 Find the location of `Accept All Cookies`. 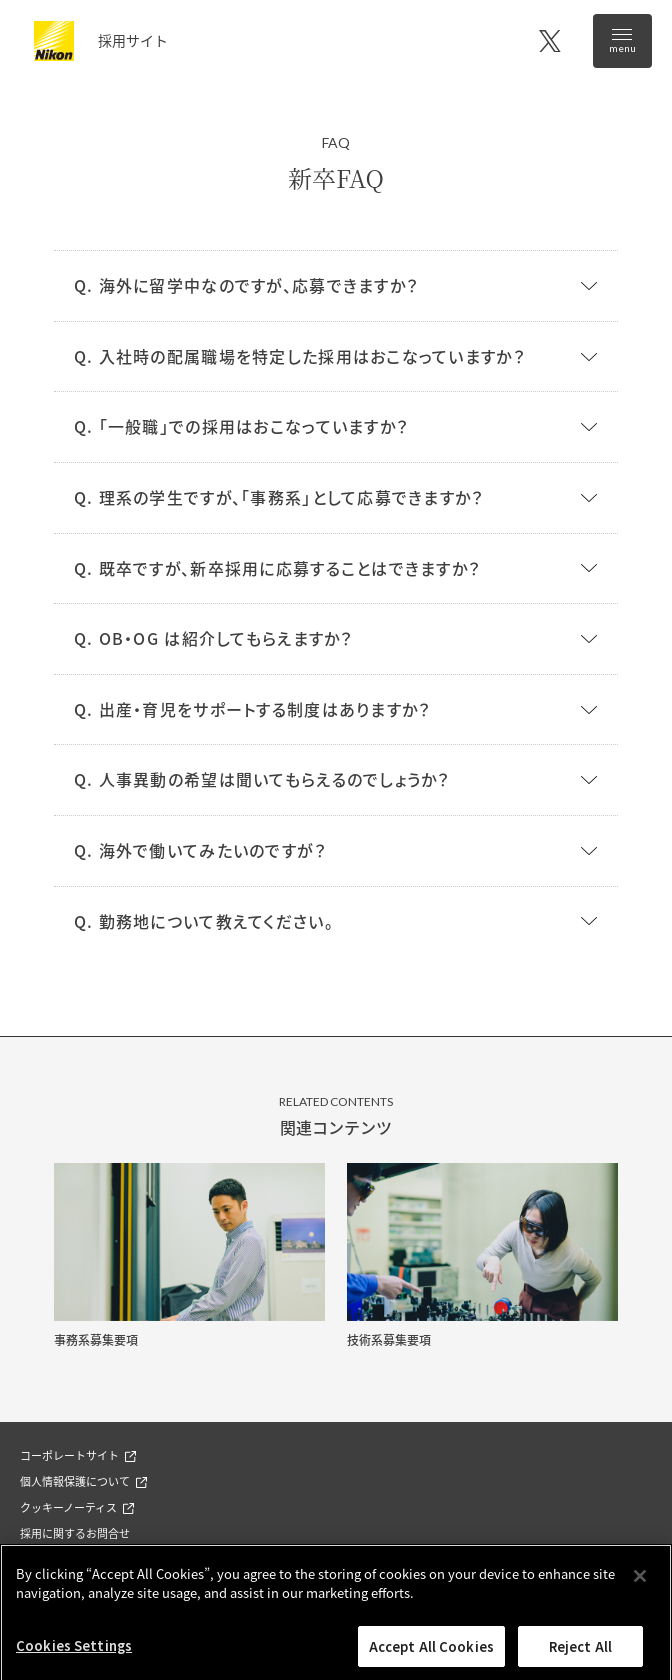

Accept All Cookies is located at coordinates (431, 1655).